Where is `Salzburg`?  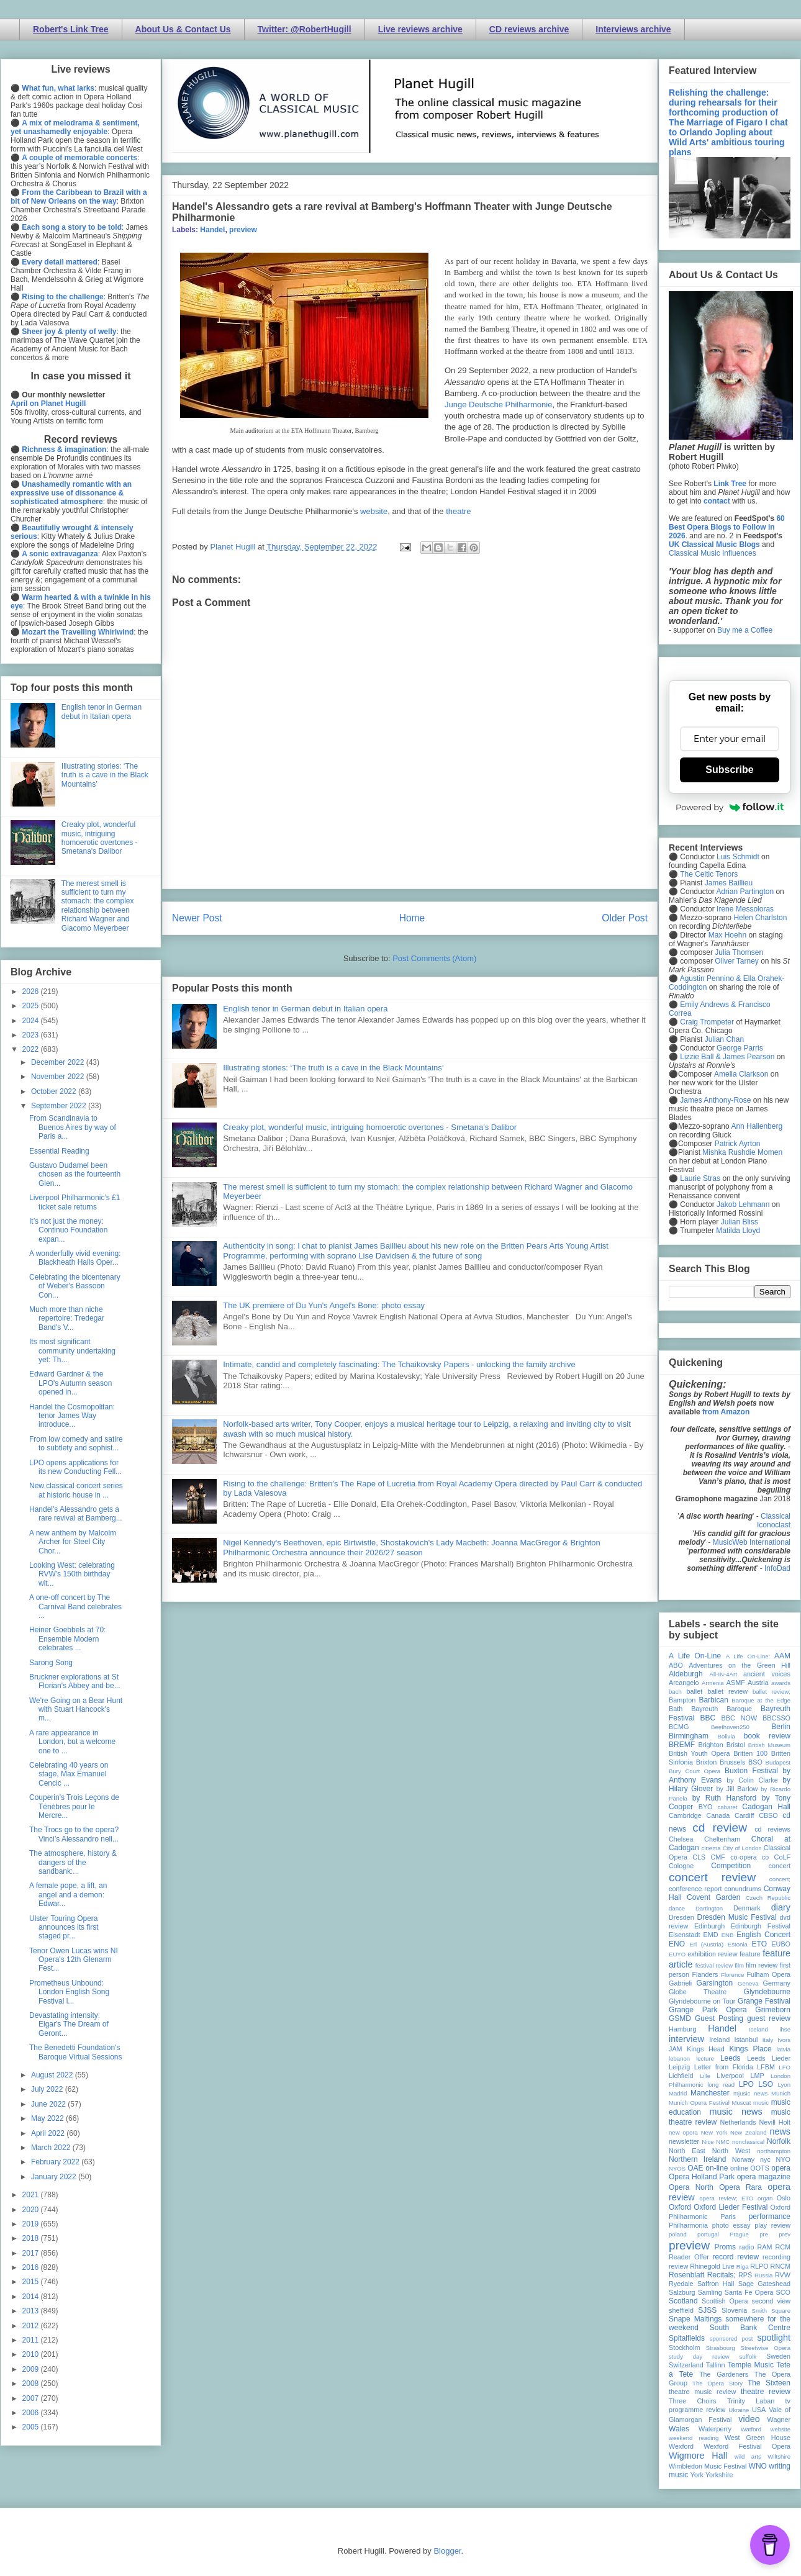
Salzburg is located at coordinates (682, 2292).